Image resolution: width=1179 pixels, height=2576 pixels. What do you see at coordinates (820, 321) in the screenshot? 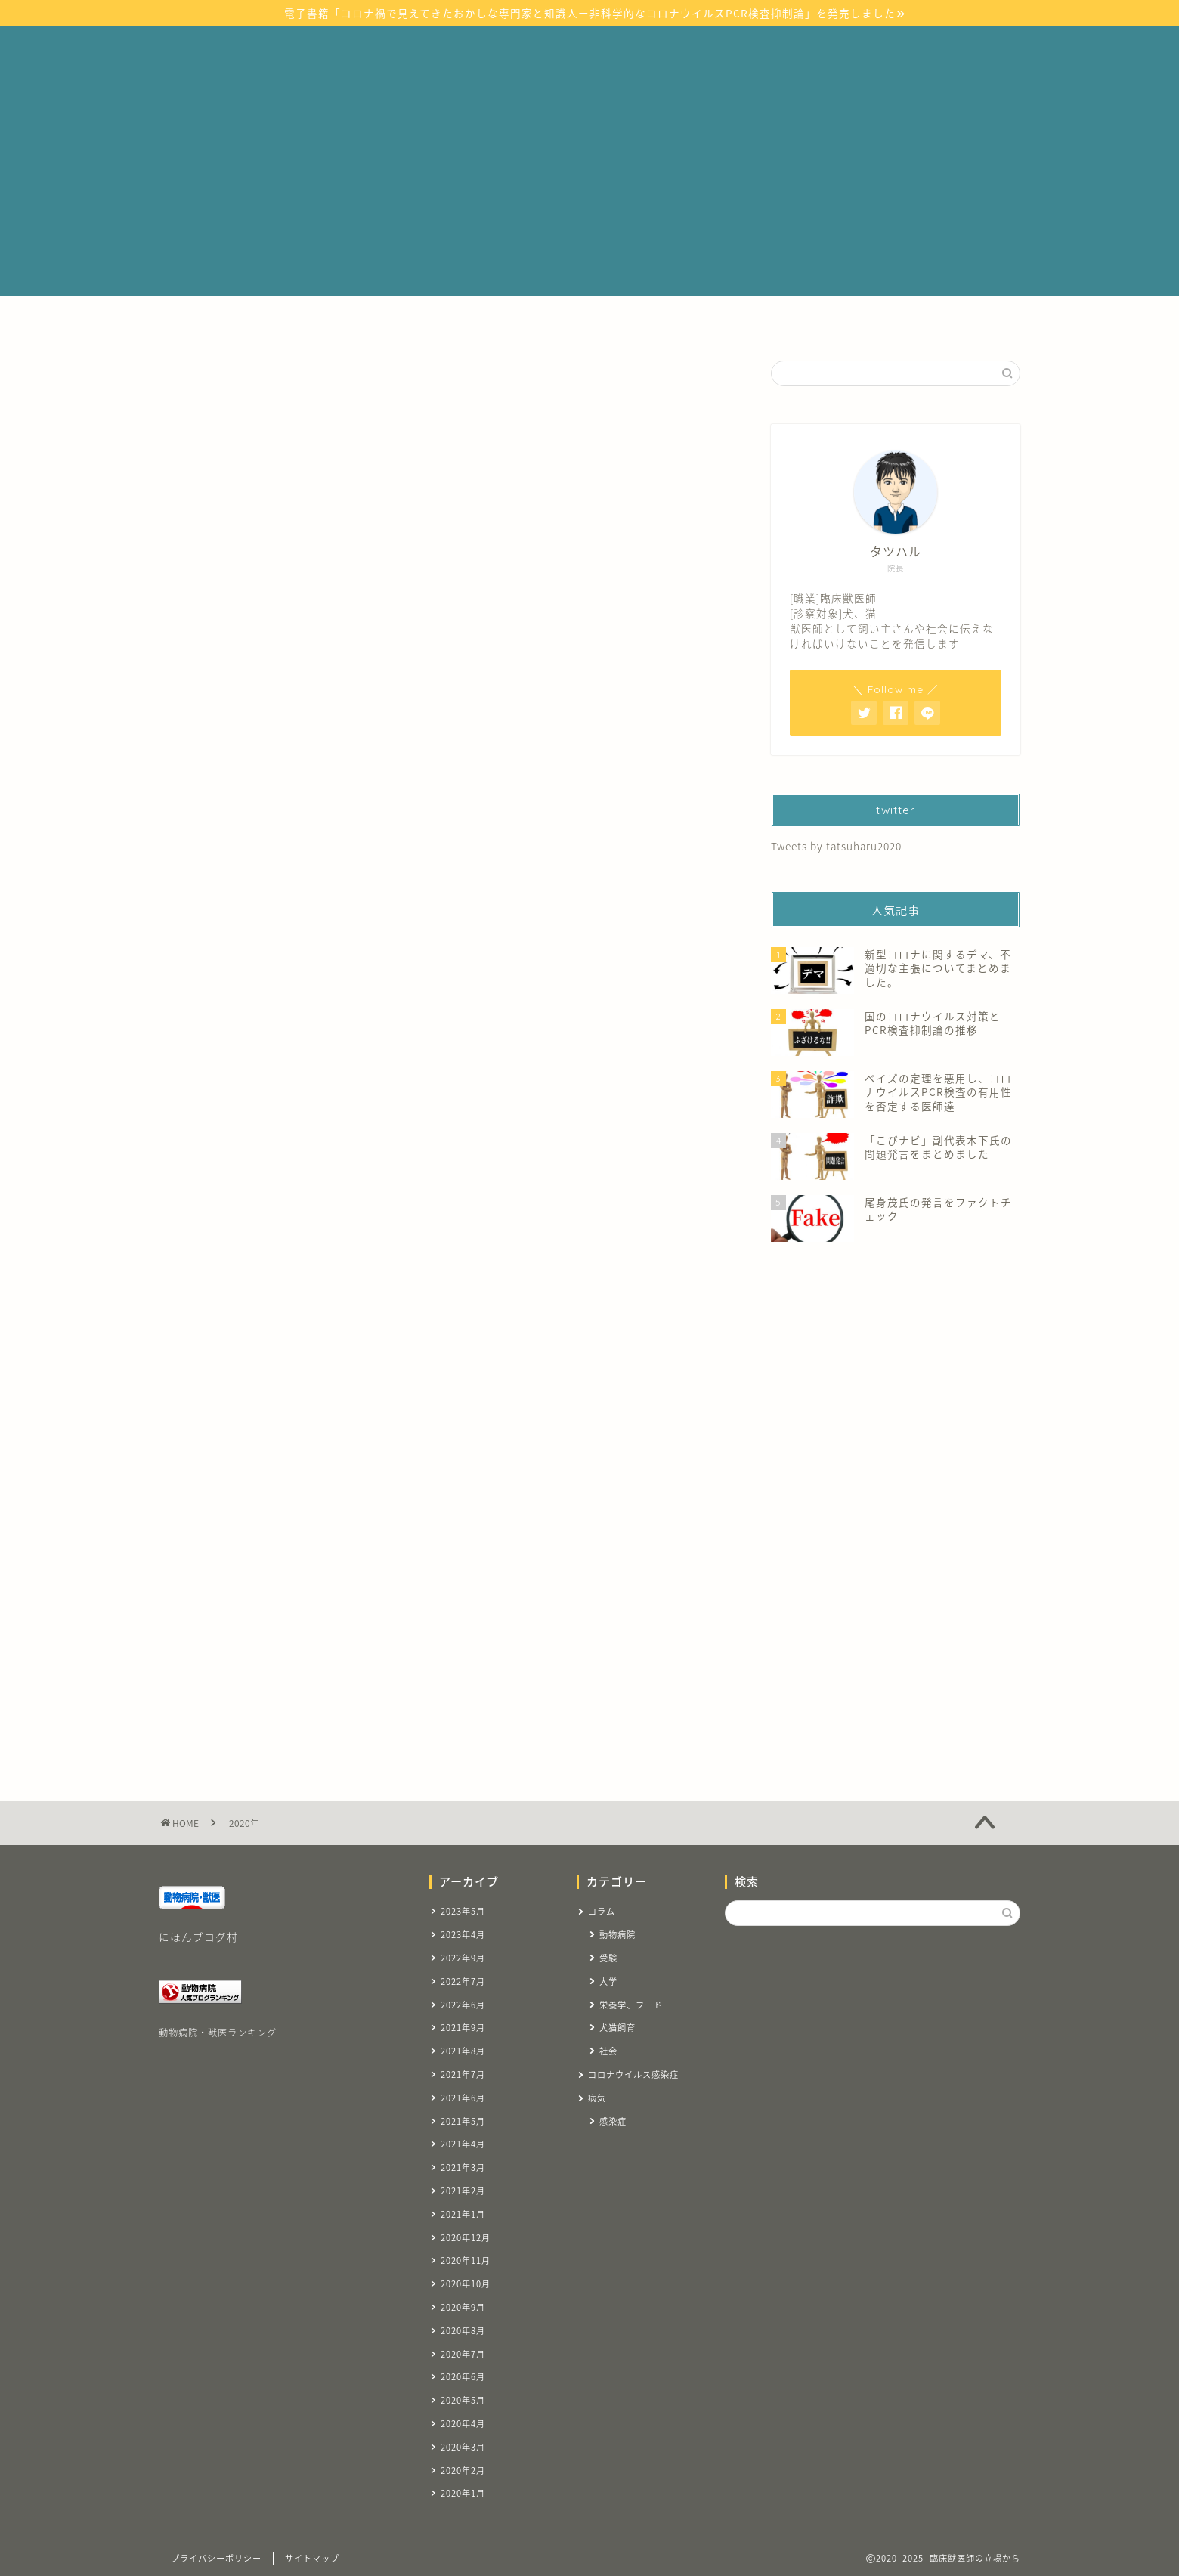
I see `自己紹介` at bounding box center [820, 321].